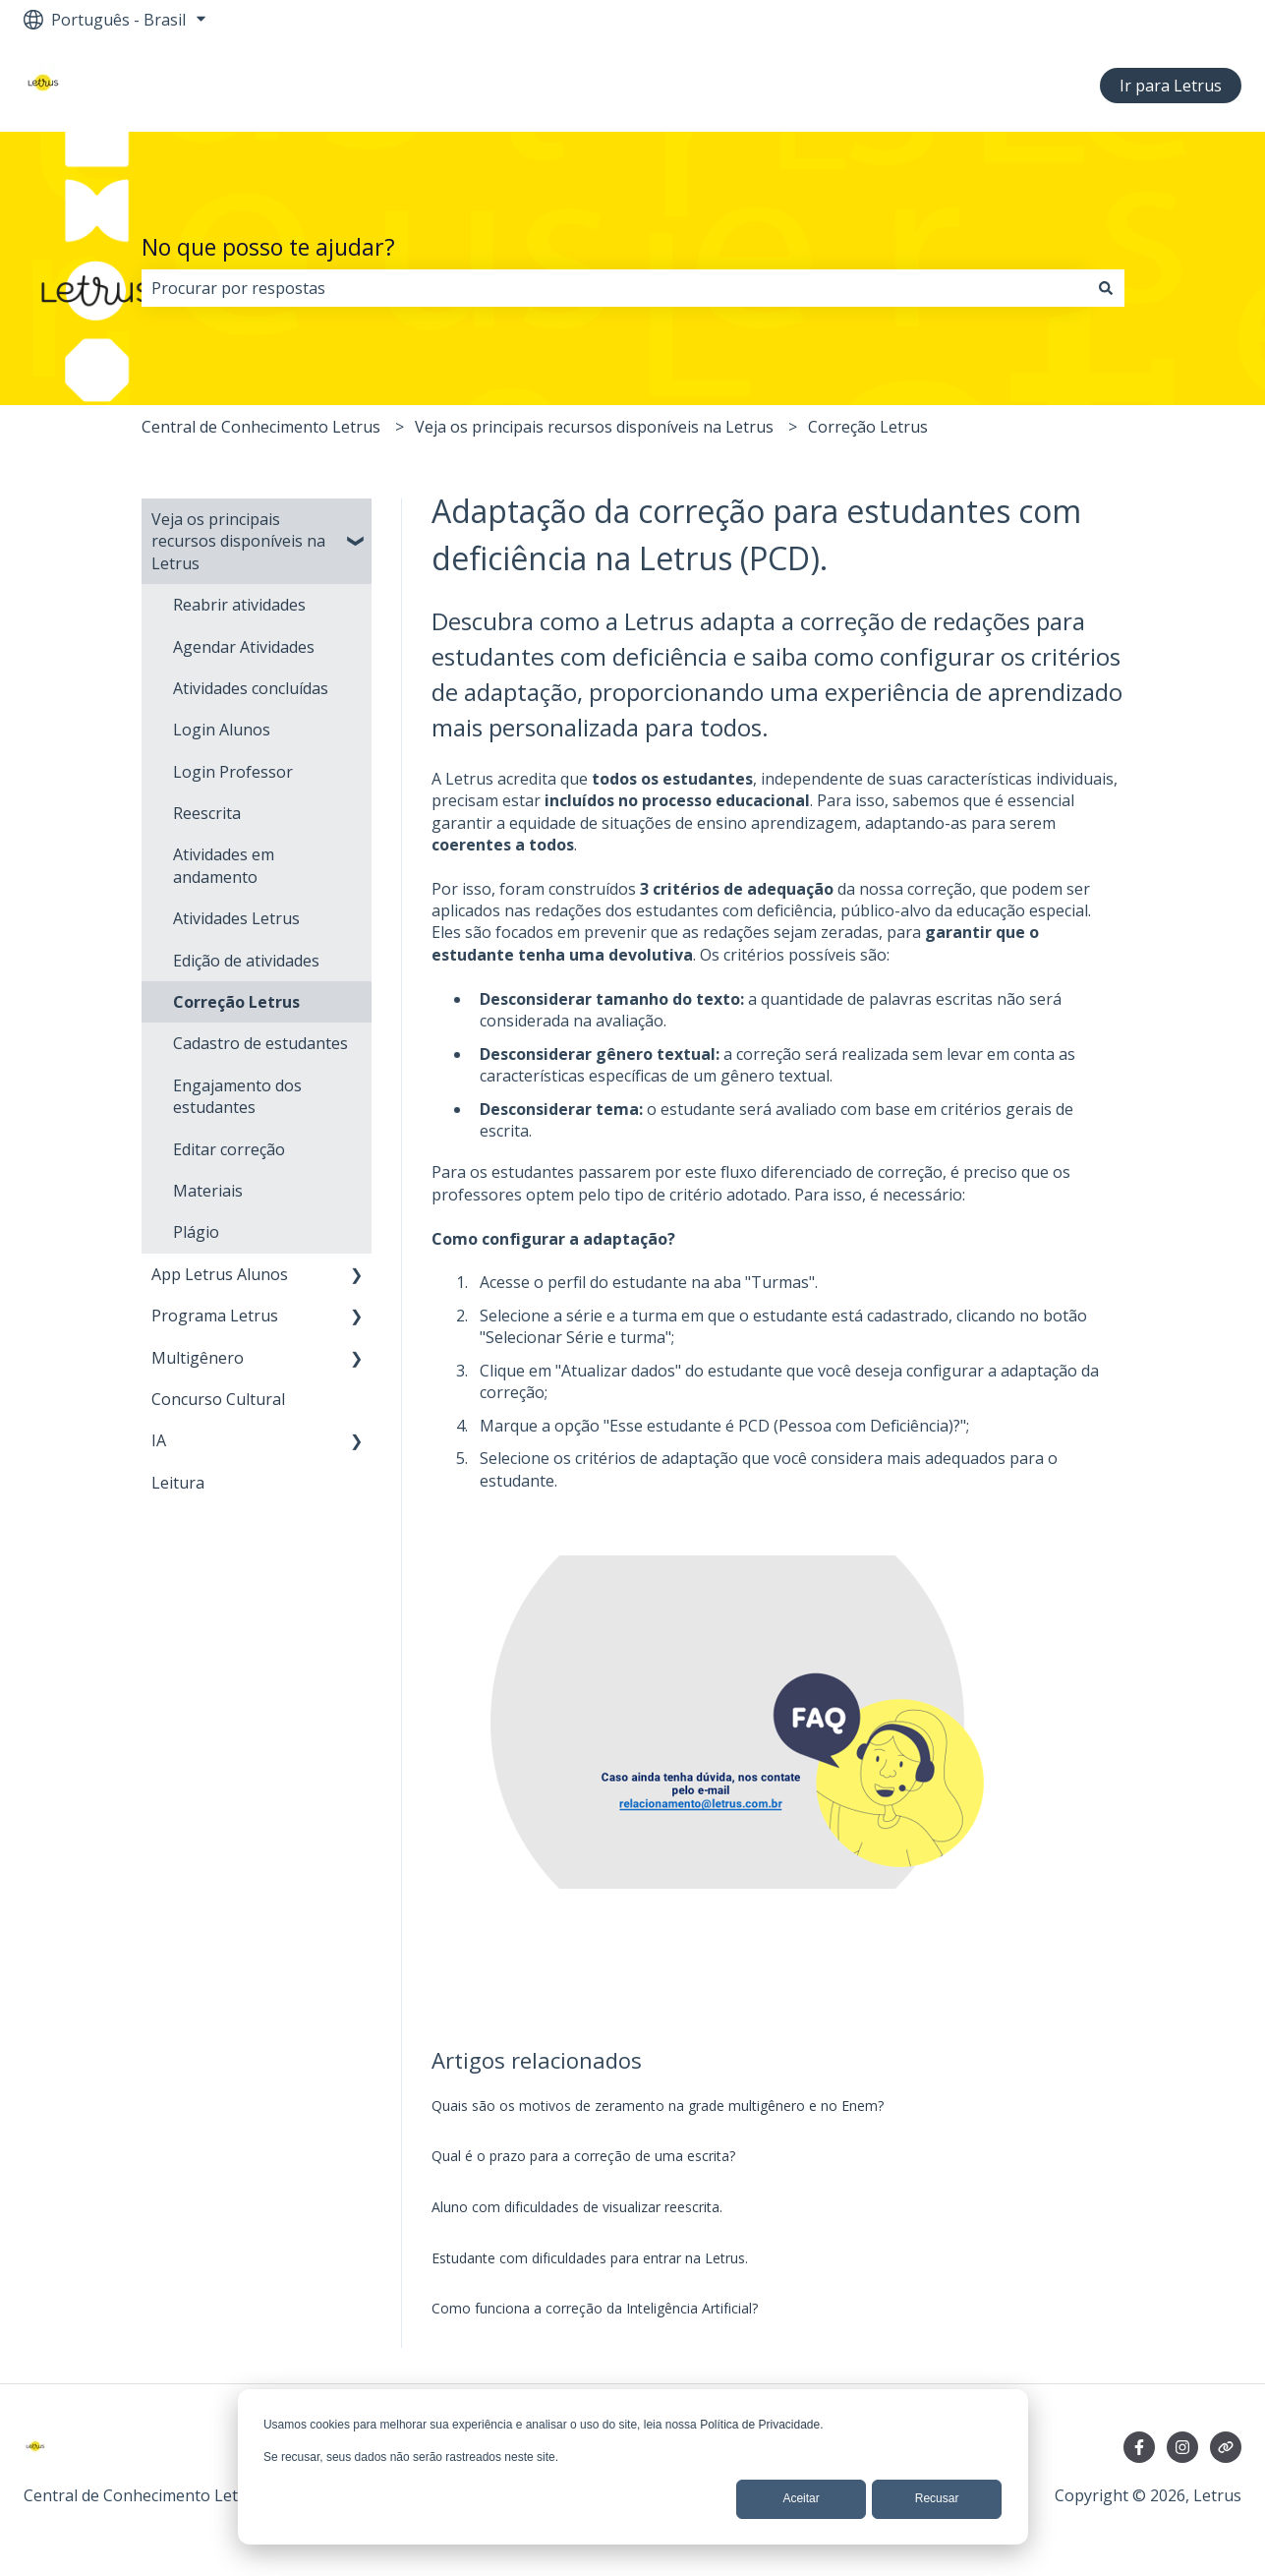 This screenshot has width=1265, height=2576. Describe the element at coordinates (208, 1190) in the screenshot. I see `Materiais [menuitem]` at that location.